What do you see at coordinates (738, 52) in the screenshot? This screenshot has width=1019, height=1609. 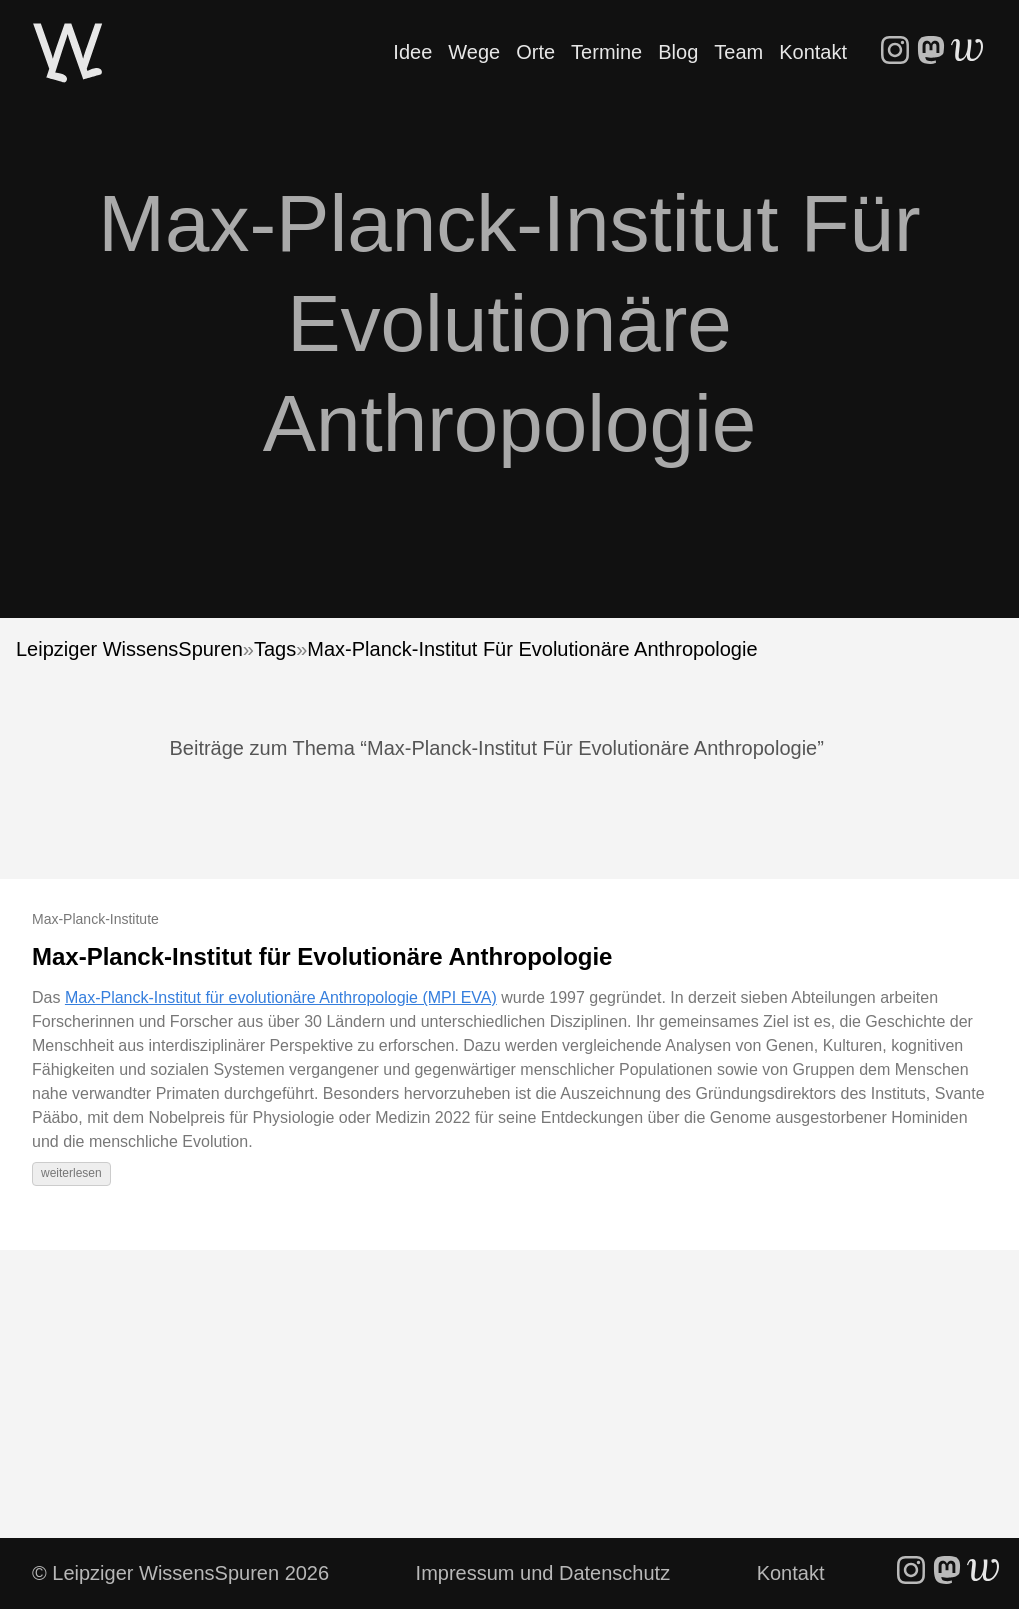 I see `Team` at bounding box center [738, 52].